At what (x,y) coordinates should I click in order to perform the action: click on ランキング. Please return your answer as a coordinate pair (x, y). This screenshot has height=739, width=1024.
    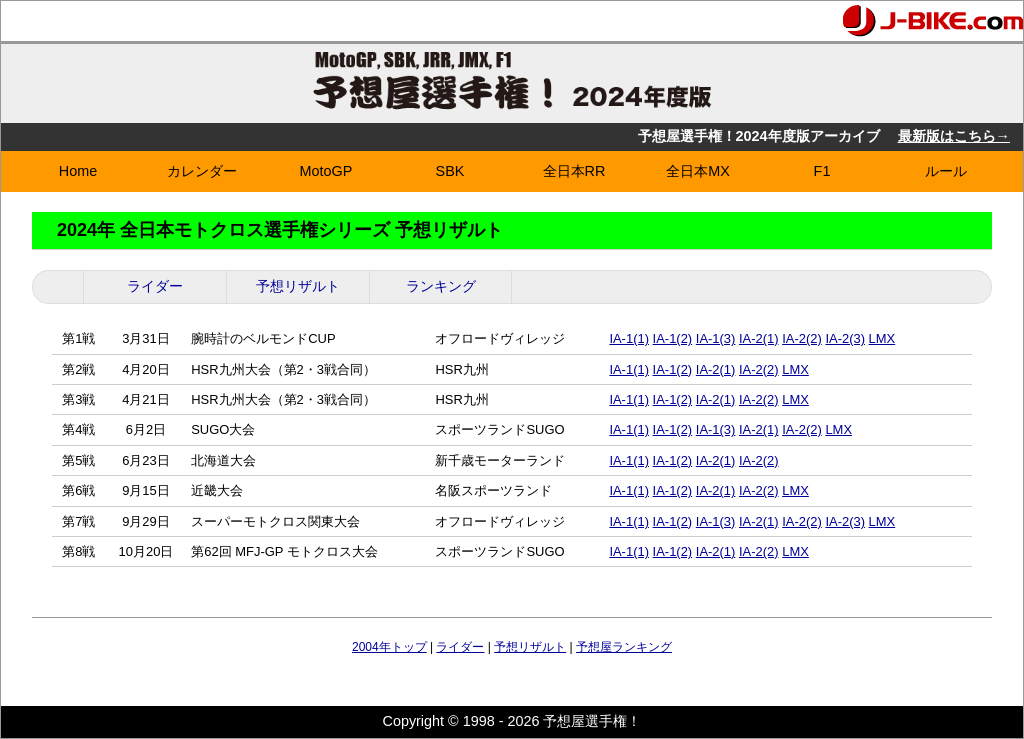
    Looking at the image, I should click on (441, 286).